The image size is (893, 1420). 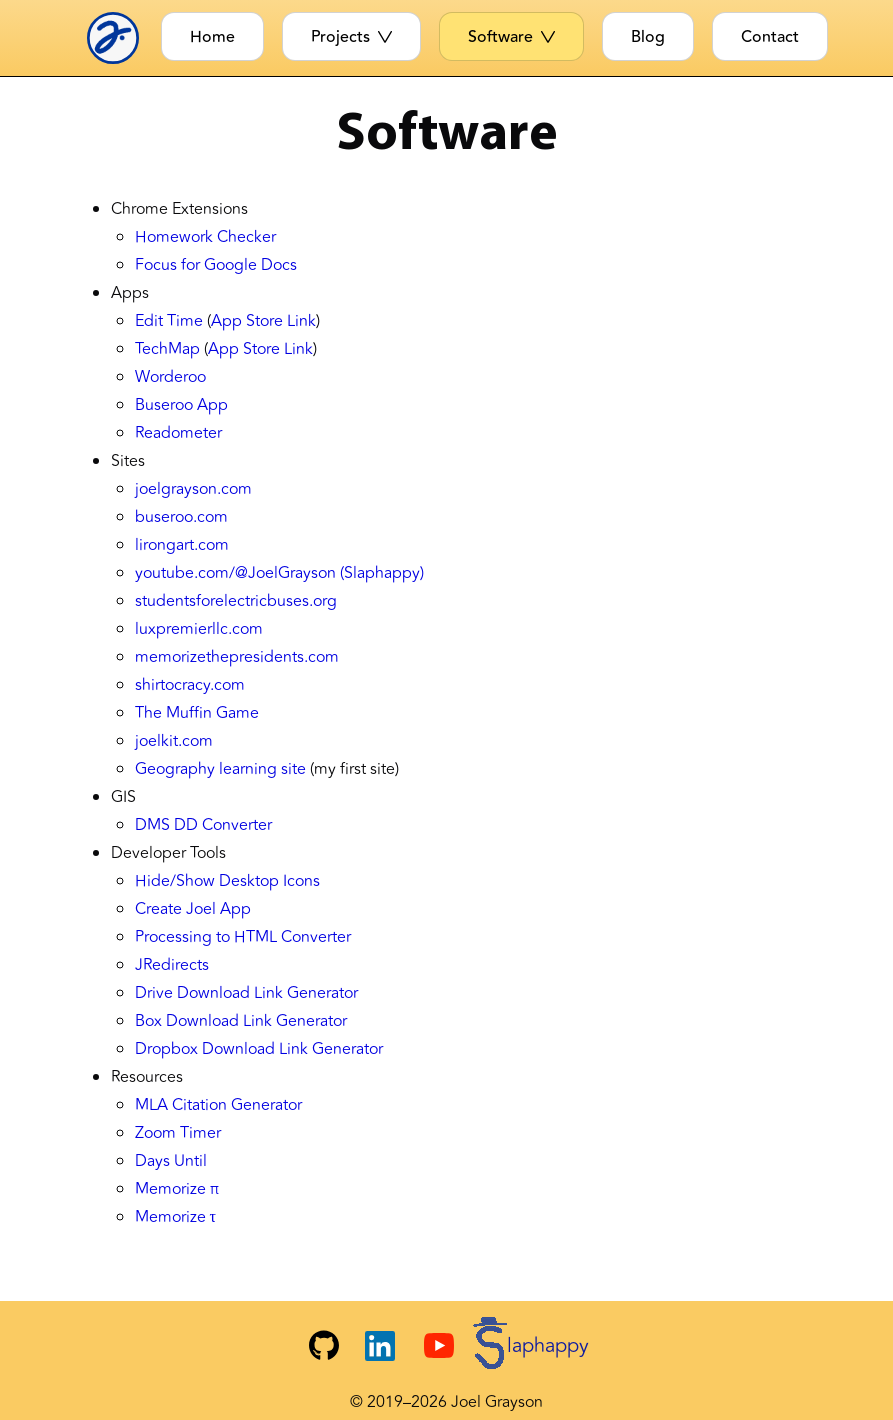 What do you see at coordinates (199, 629) in the screenshot?
I see `luxpremierllc.com` at bounding box center [199, 629].